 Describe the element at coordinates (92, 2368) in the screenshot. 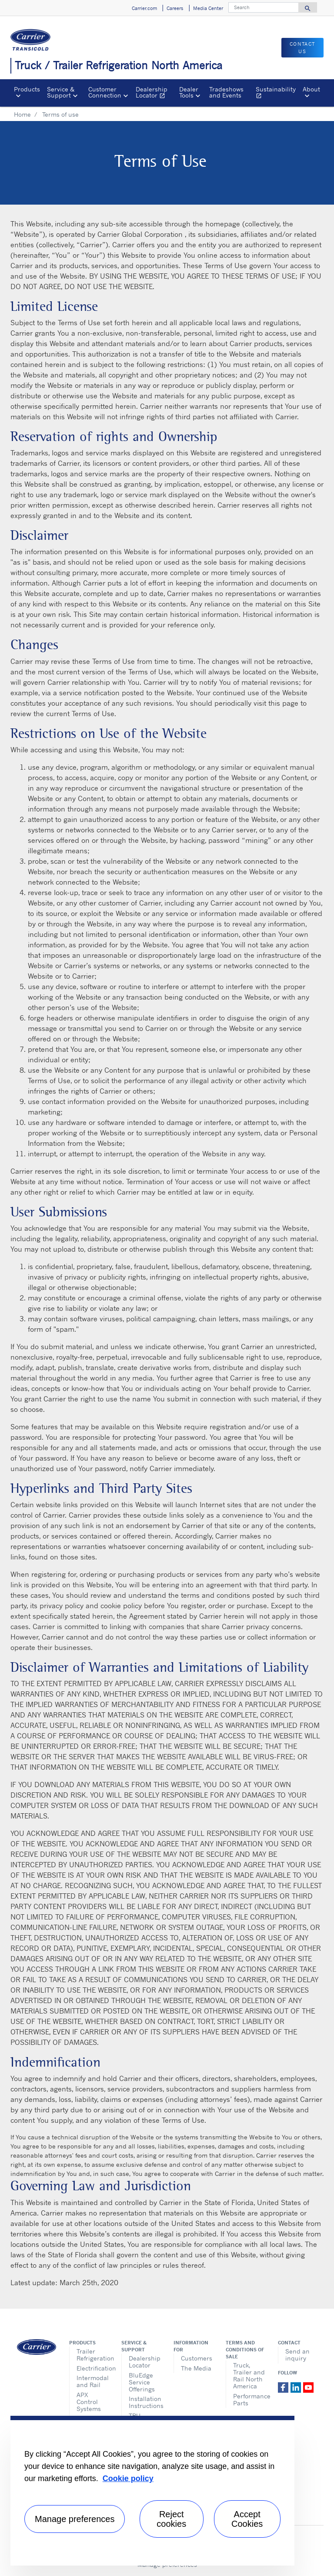

I see `Electrification` at that location.